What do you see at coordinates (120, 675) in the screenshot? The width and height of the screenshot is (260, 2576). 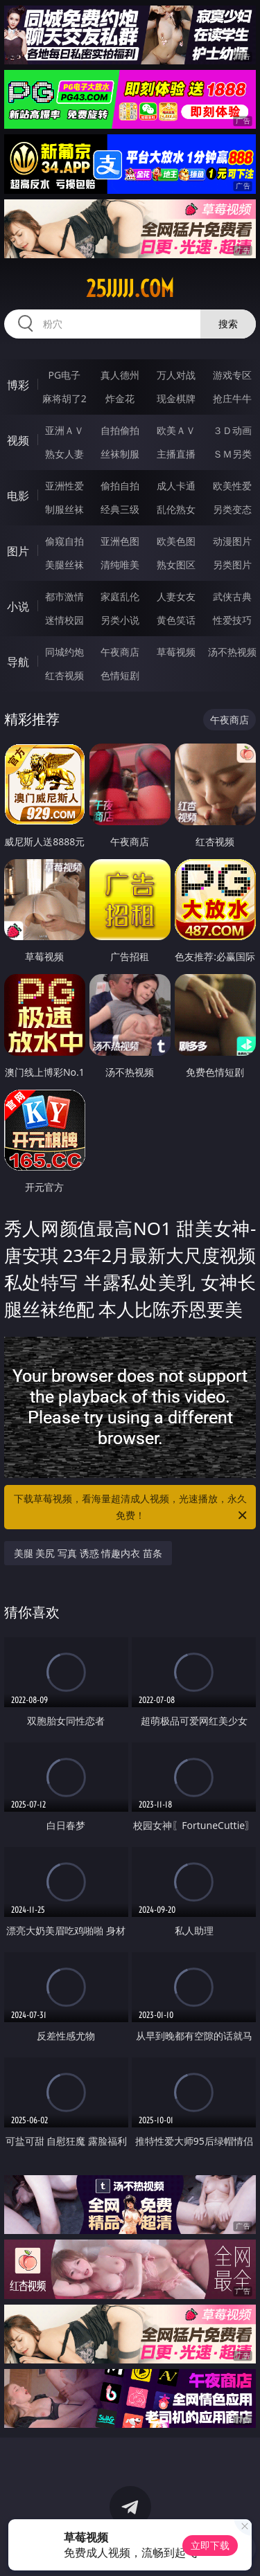 I see `色情短剧` at bounding box center [120, 675].